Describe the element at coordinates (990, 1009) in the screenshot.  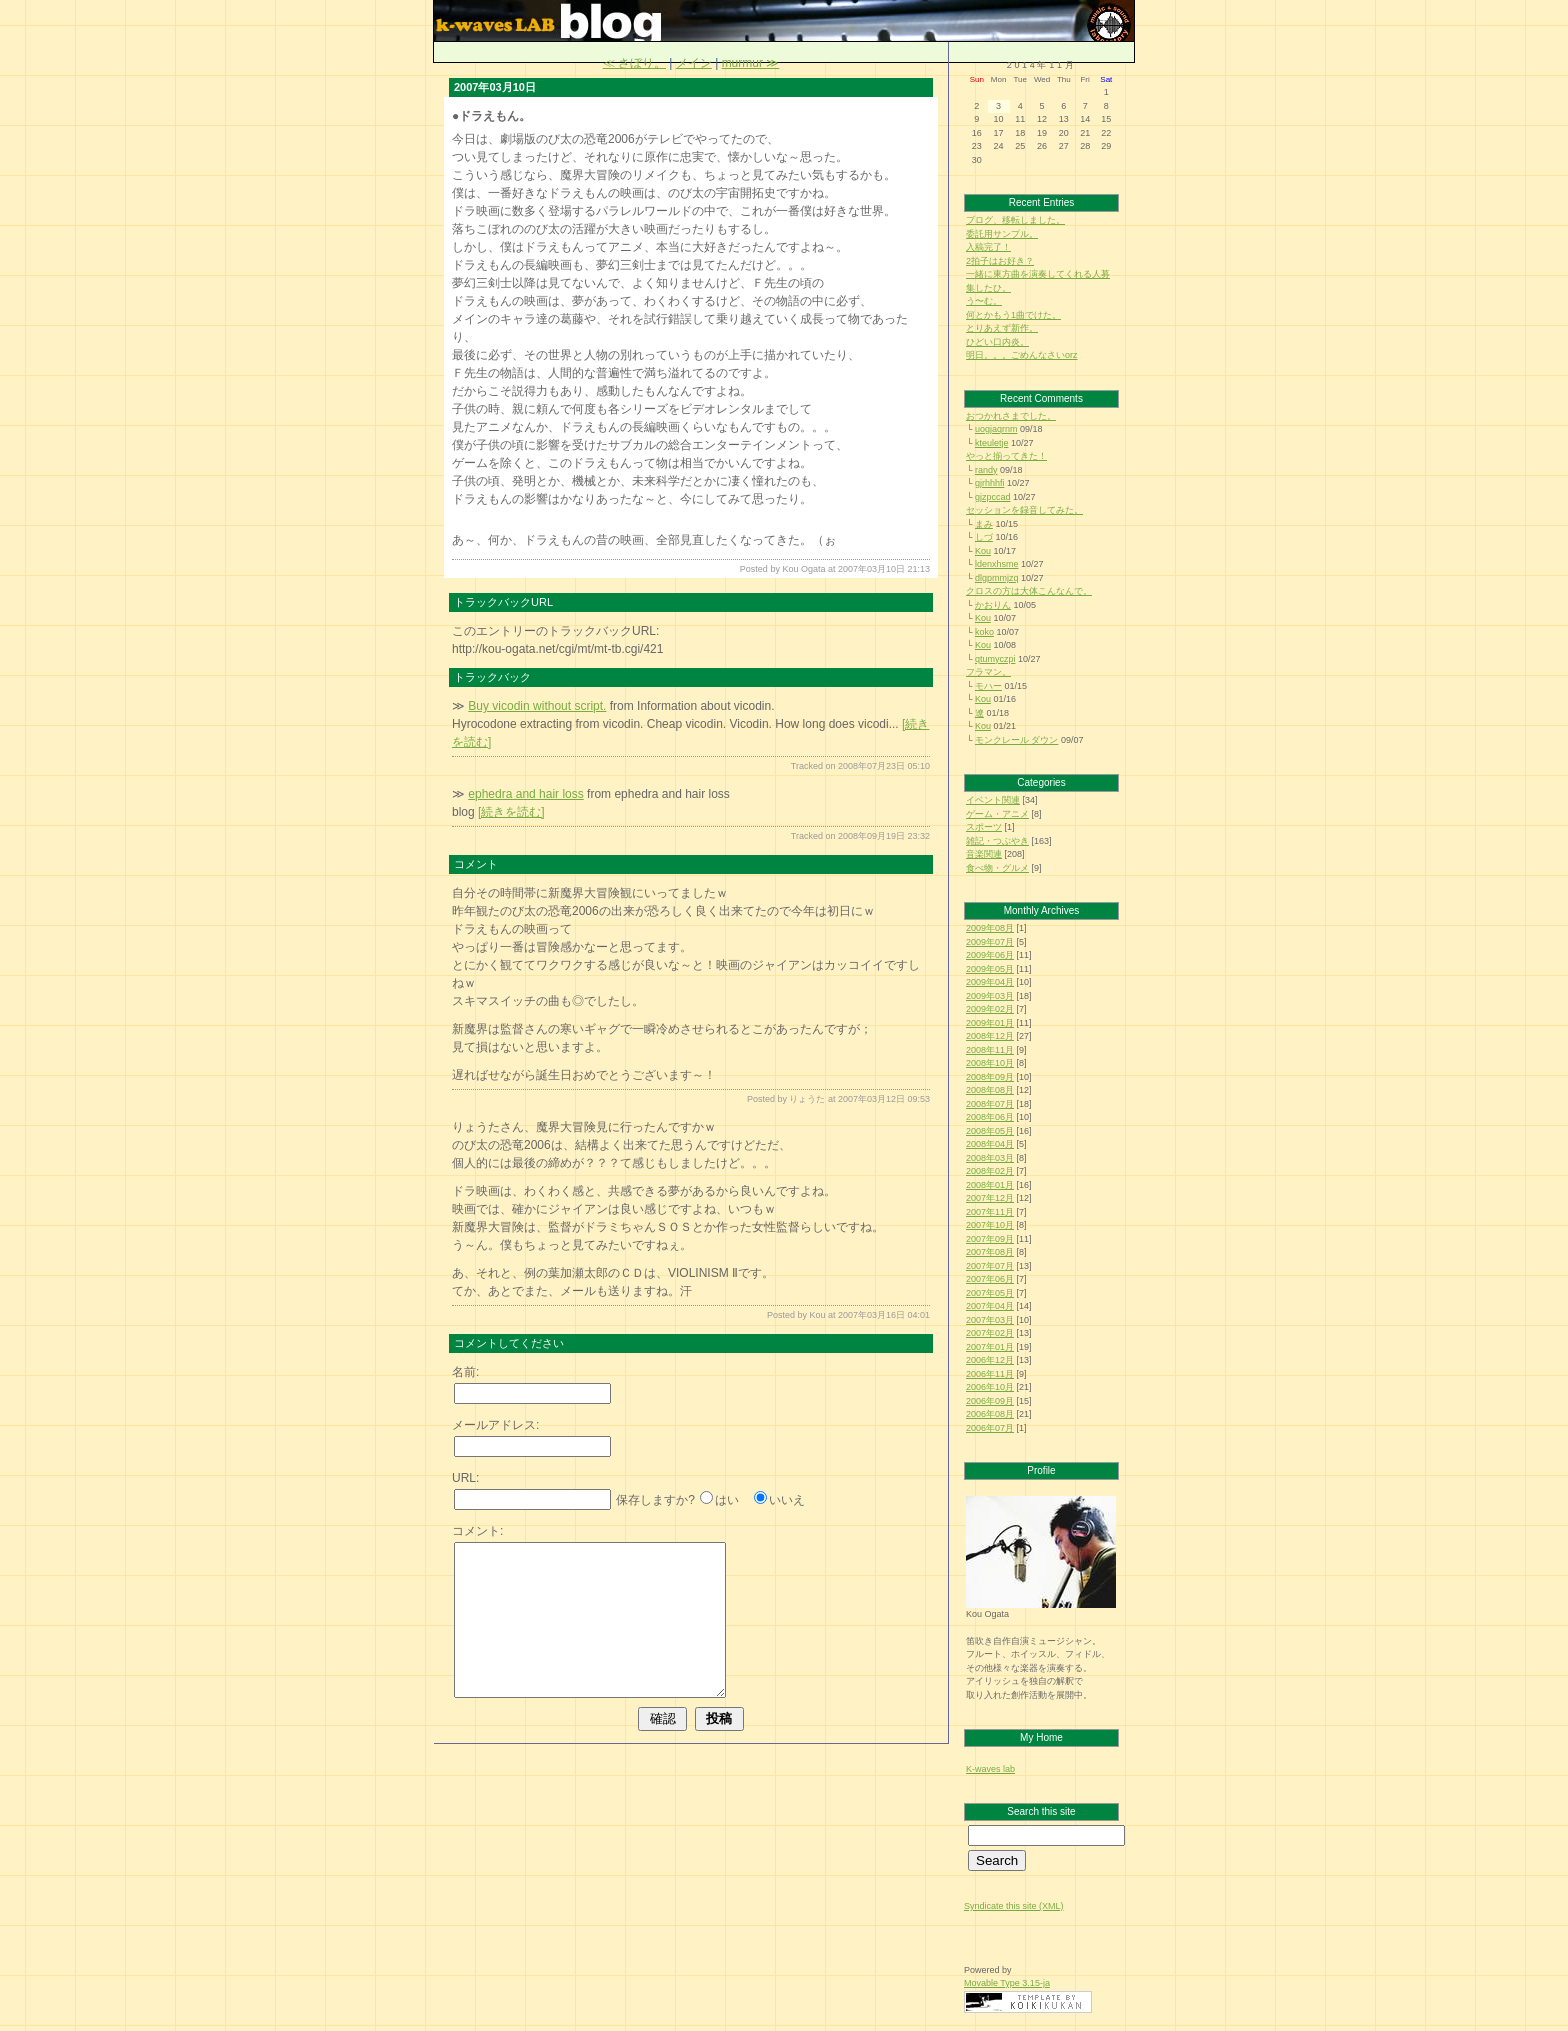
I see `2009年02月` at that location.